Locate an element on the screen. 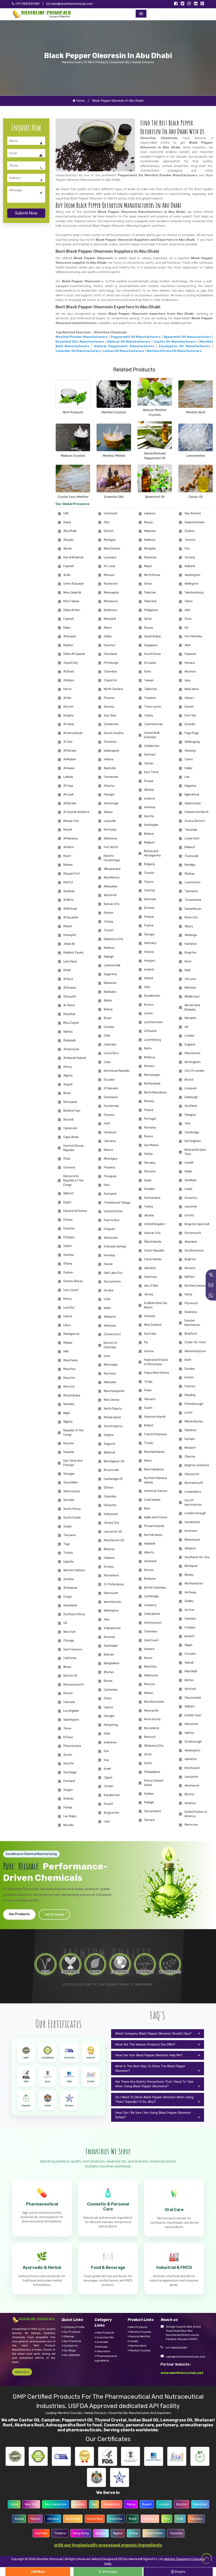  Anchorage is located at coordinates (108, 803).